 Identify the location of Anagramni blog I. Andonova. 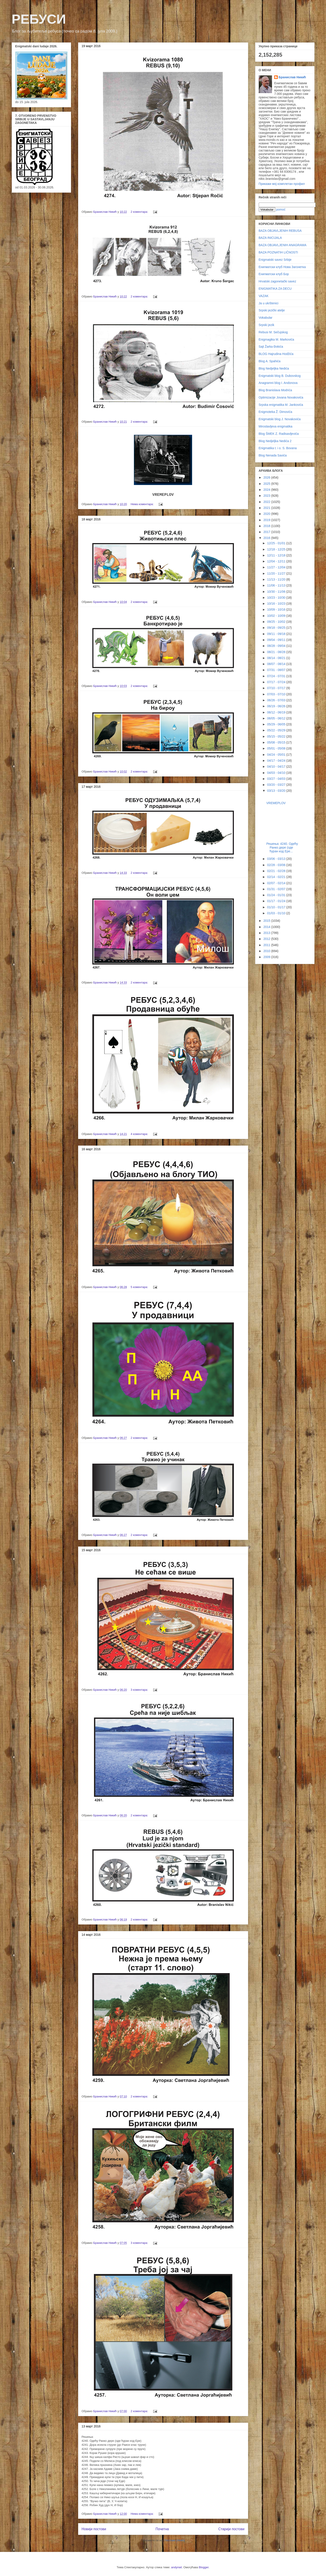
(278, 383).